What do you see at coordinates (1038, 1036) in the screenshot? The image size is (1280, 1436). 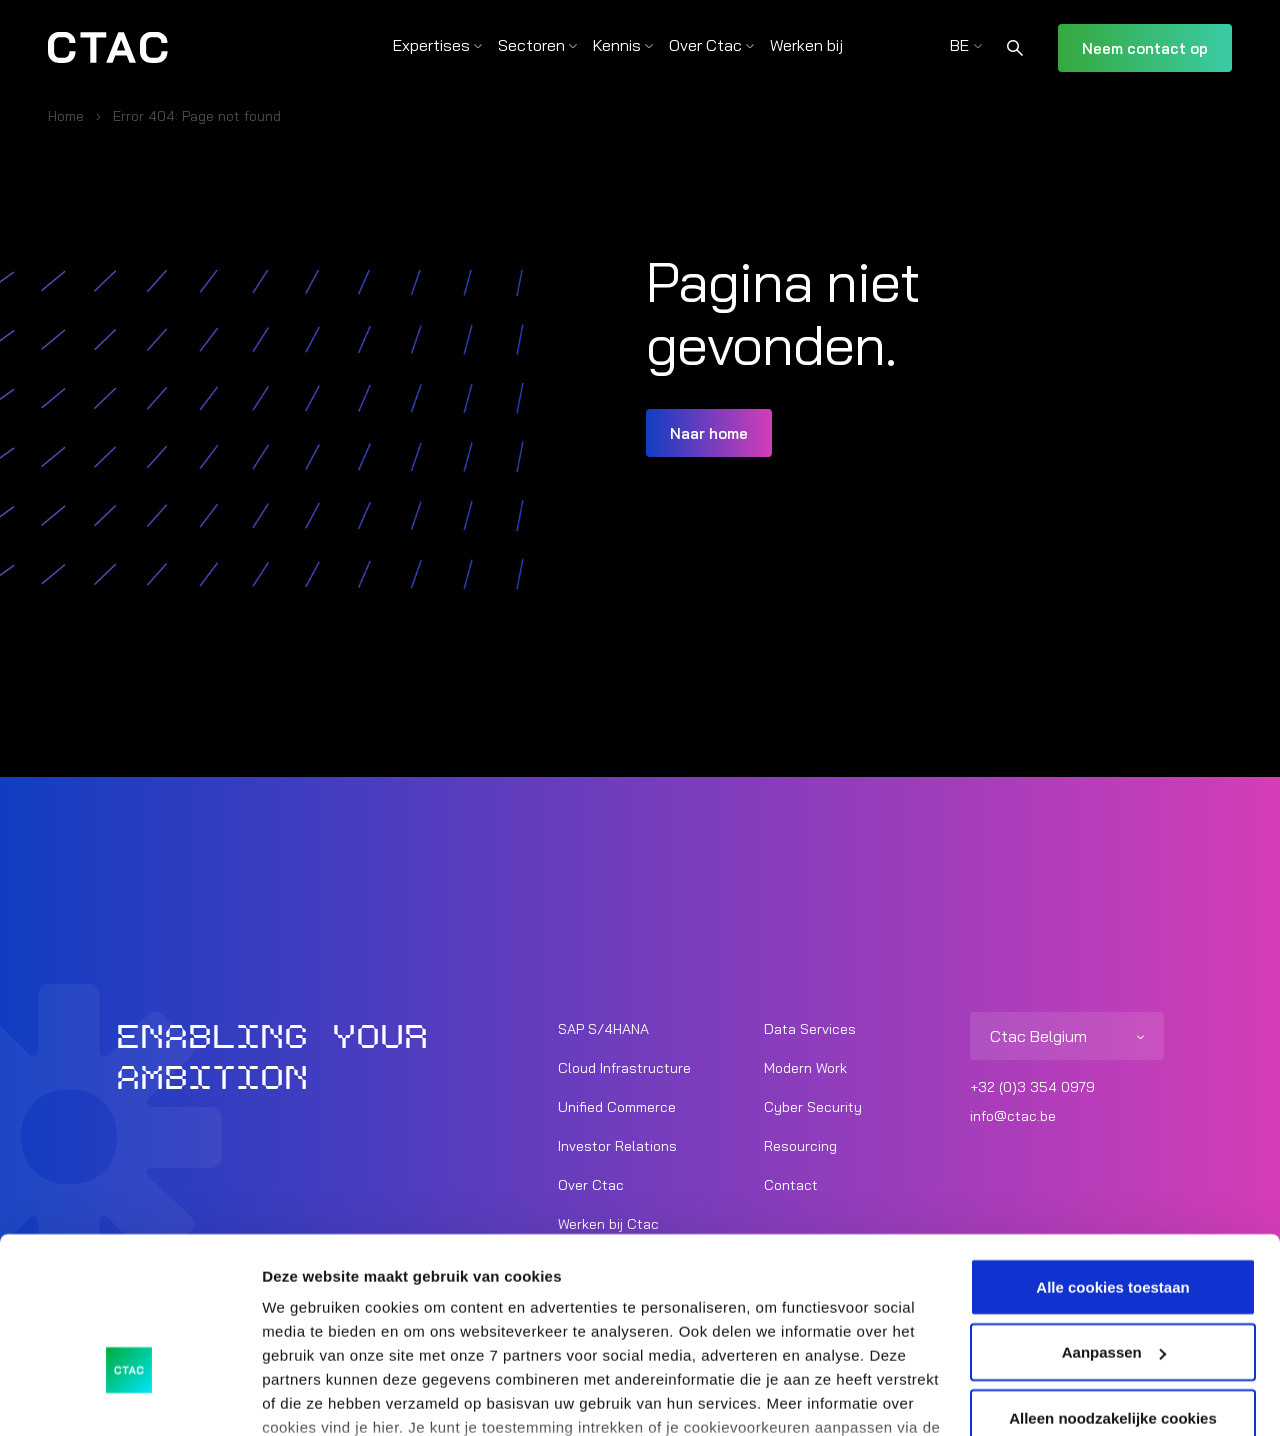 I see `Ctac Belgium [listitem]` at bounding box center [1038, 1036].